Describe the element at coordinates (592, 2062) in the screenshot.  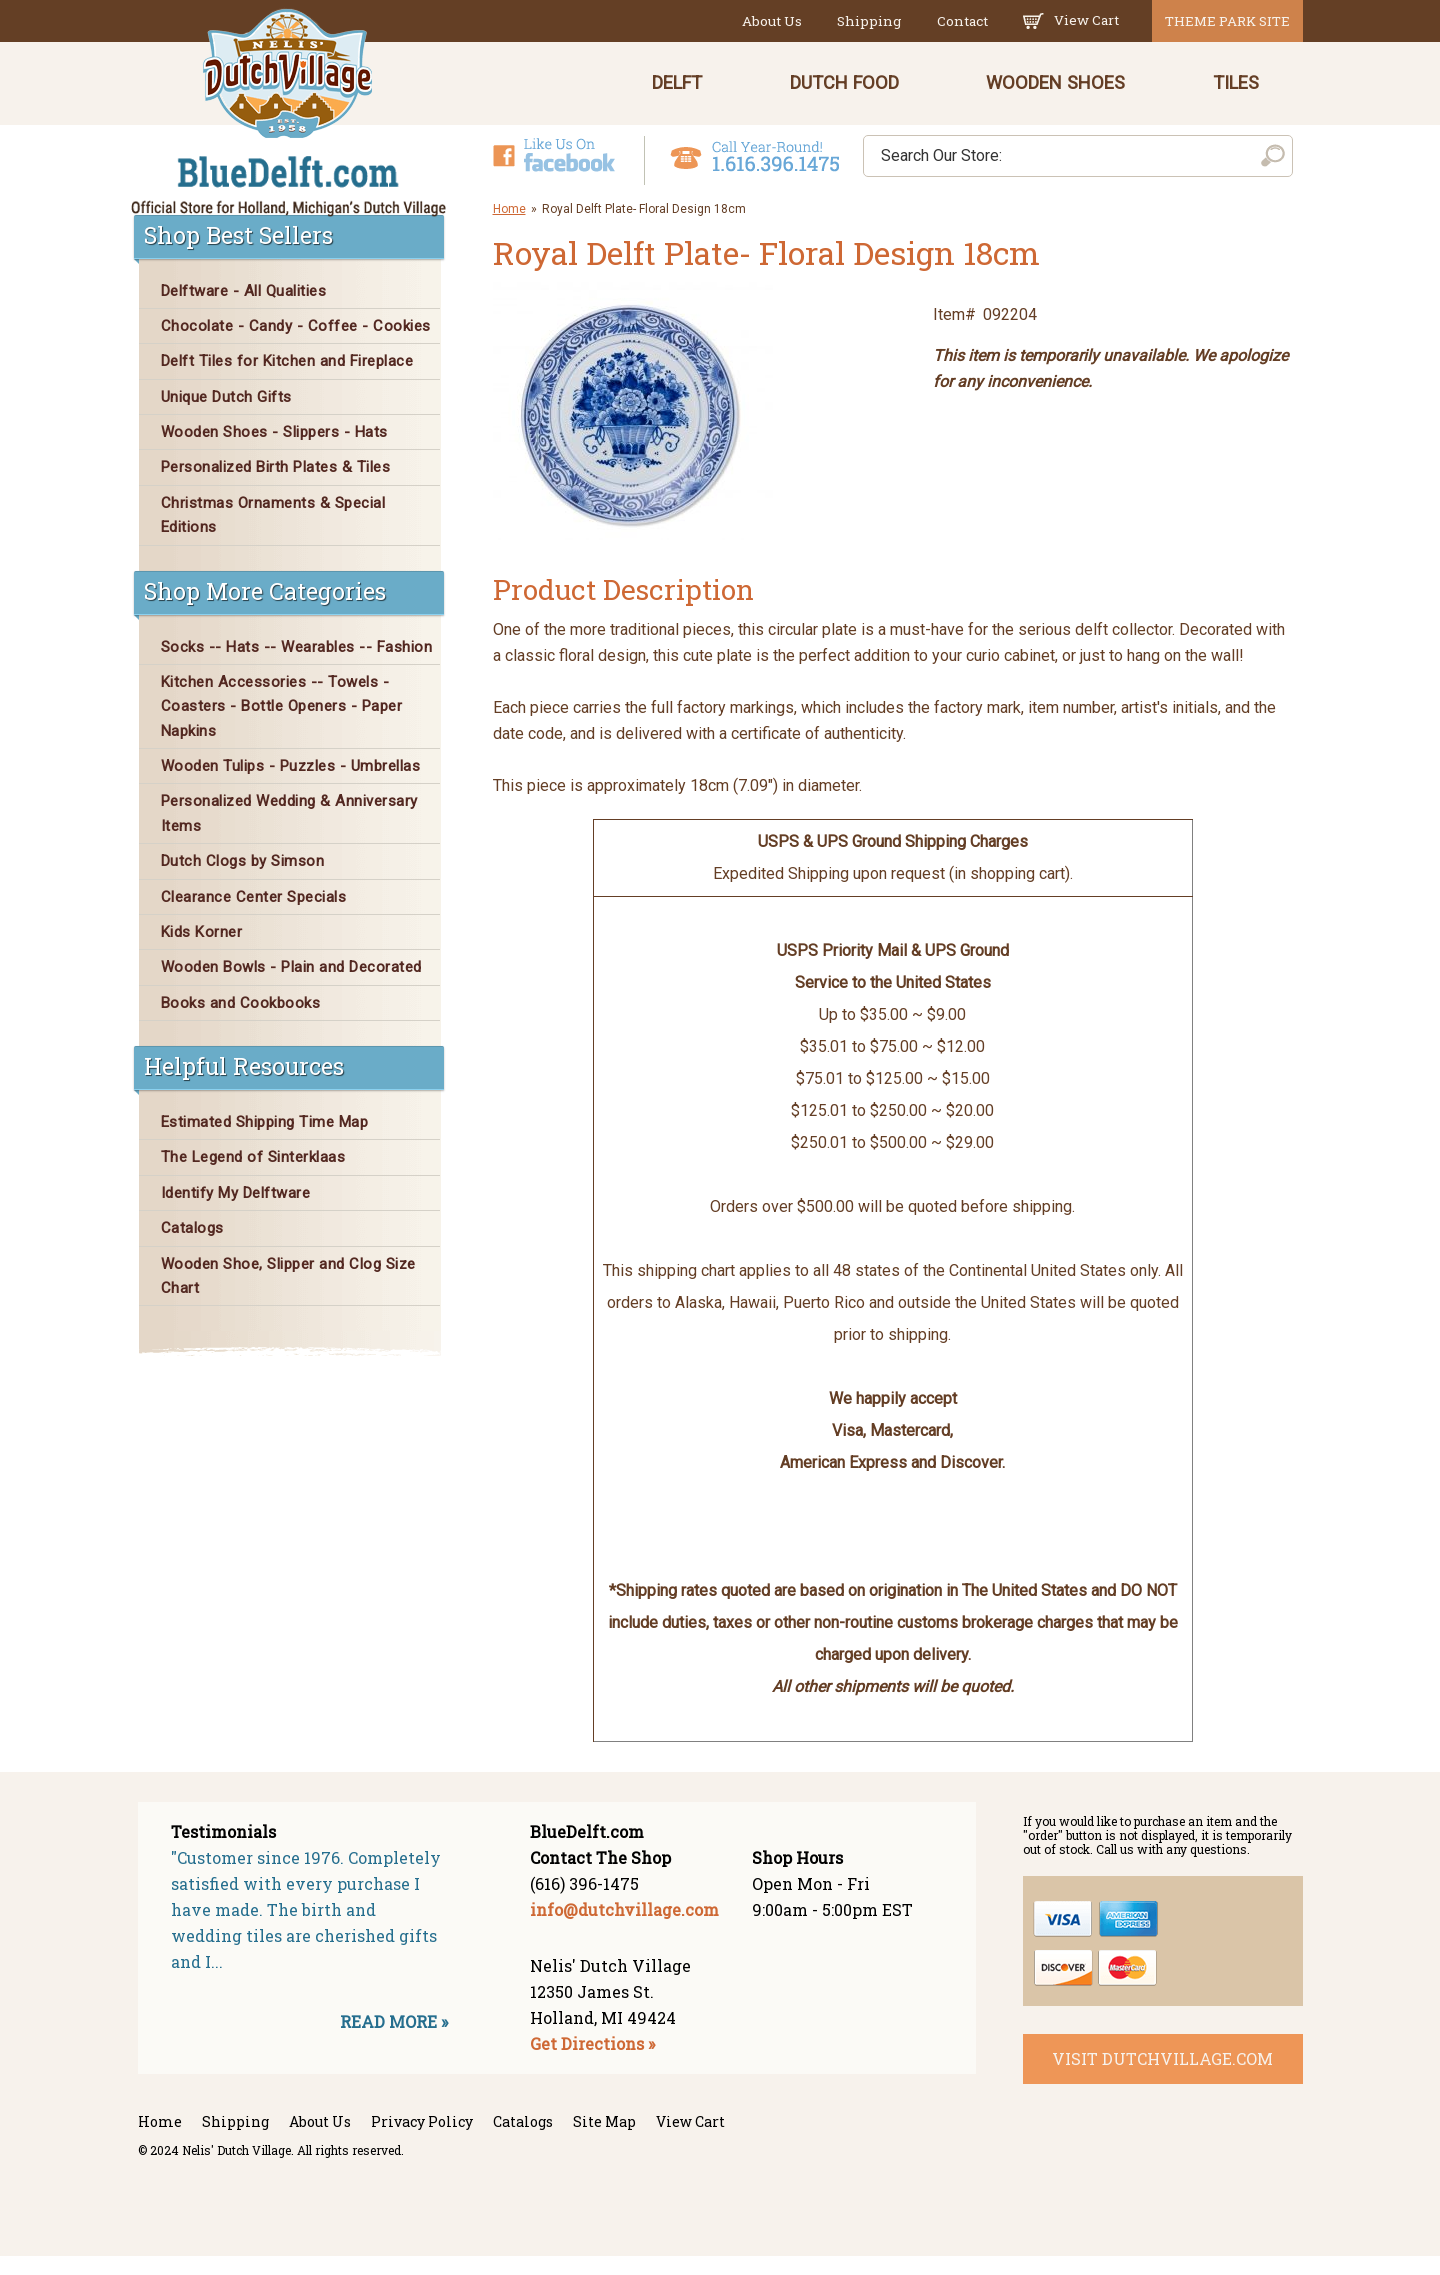
I see `Get Directions »` at that location.